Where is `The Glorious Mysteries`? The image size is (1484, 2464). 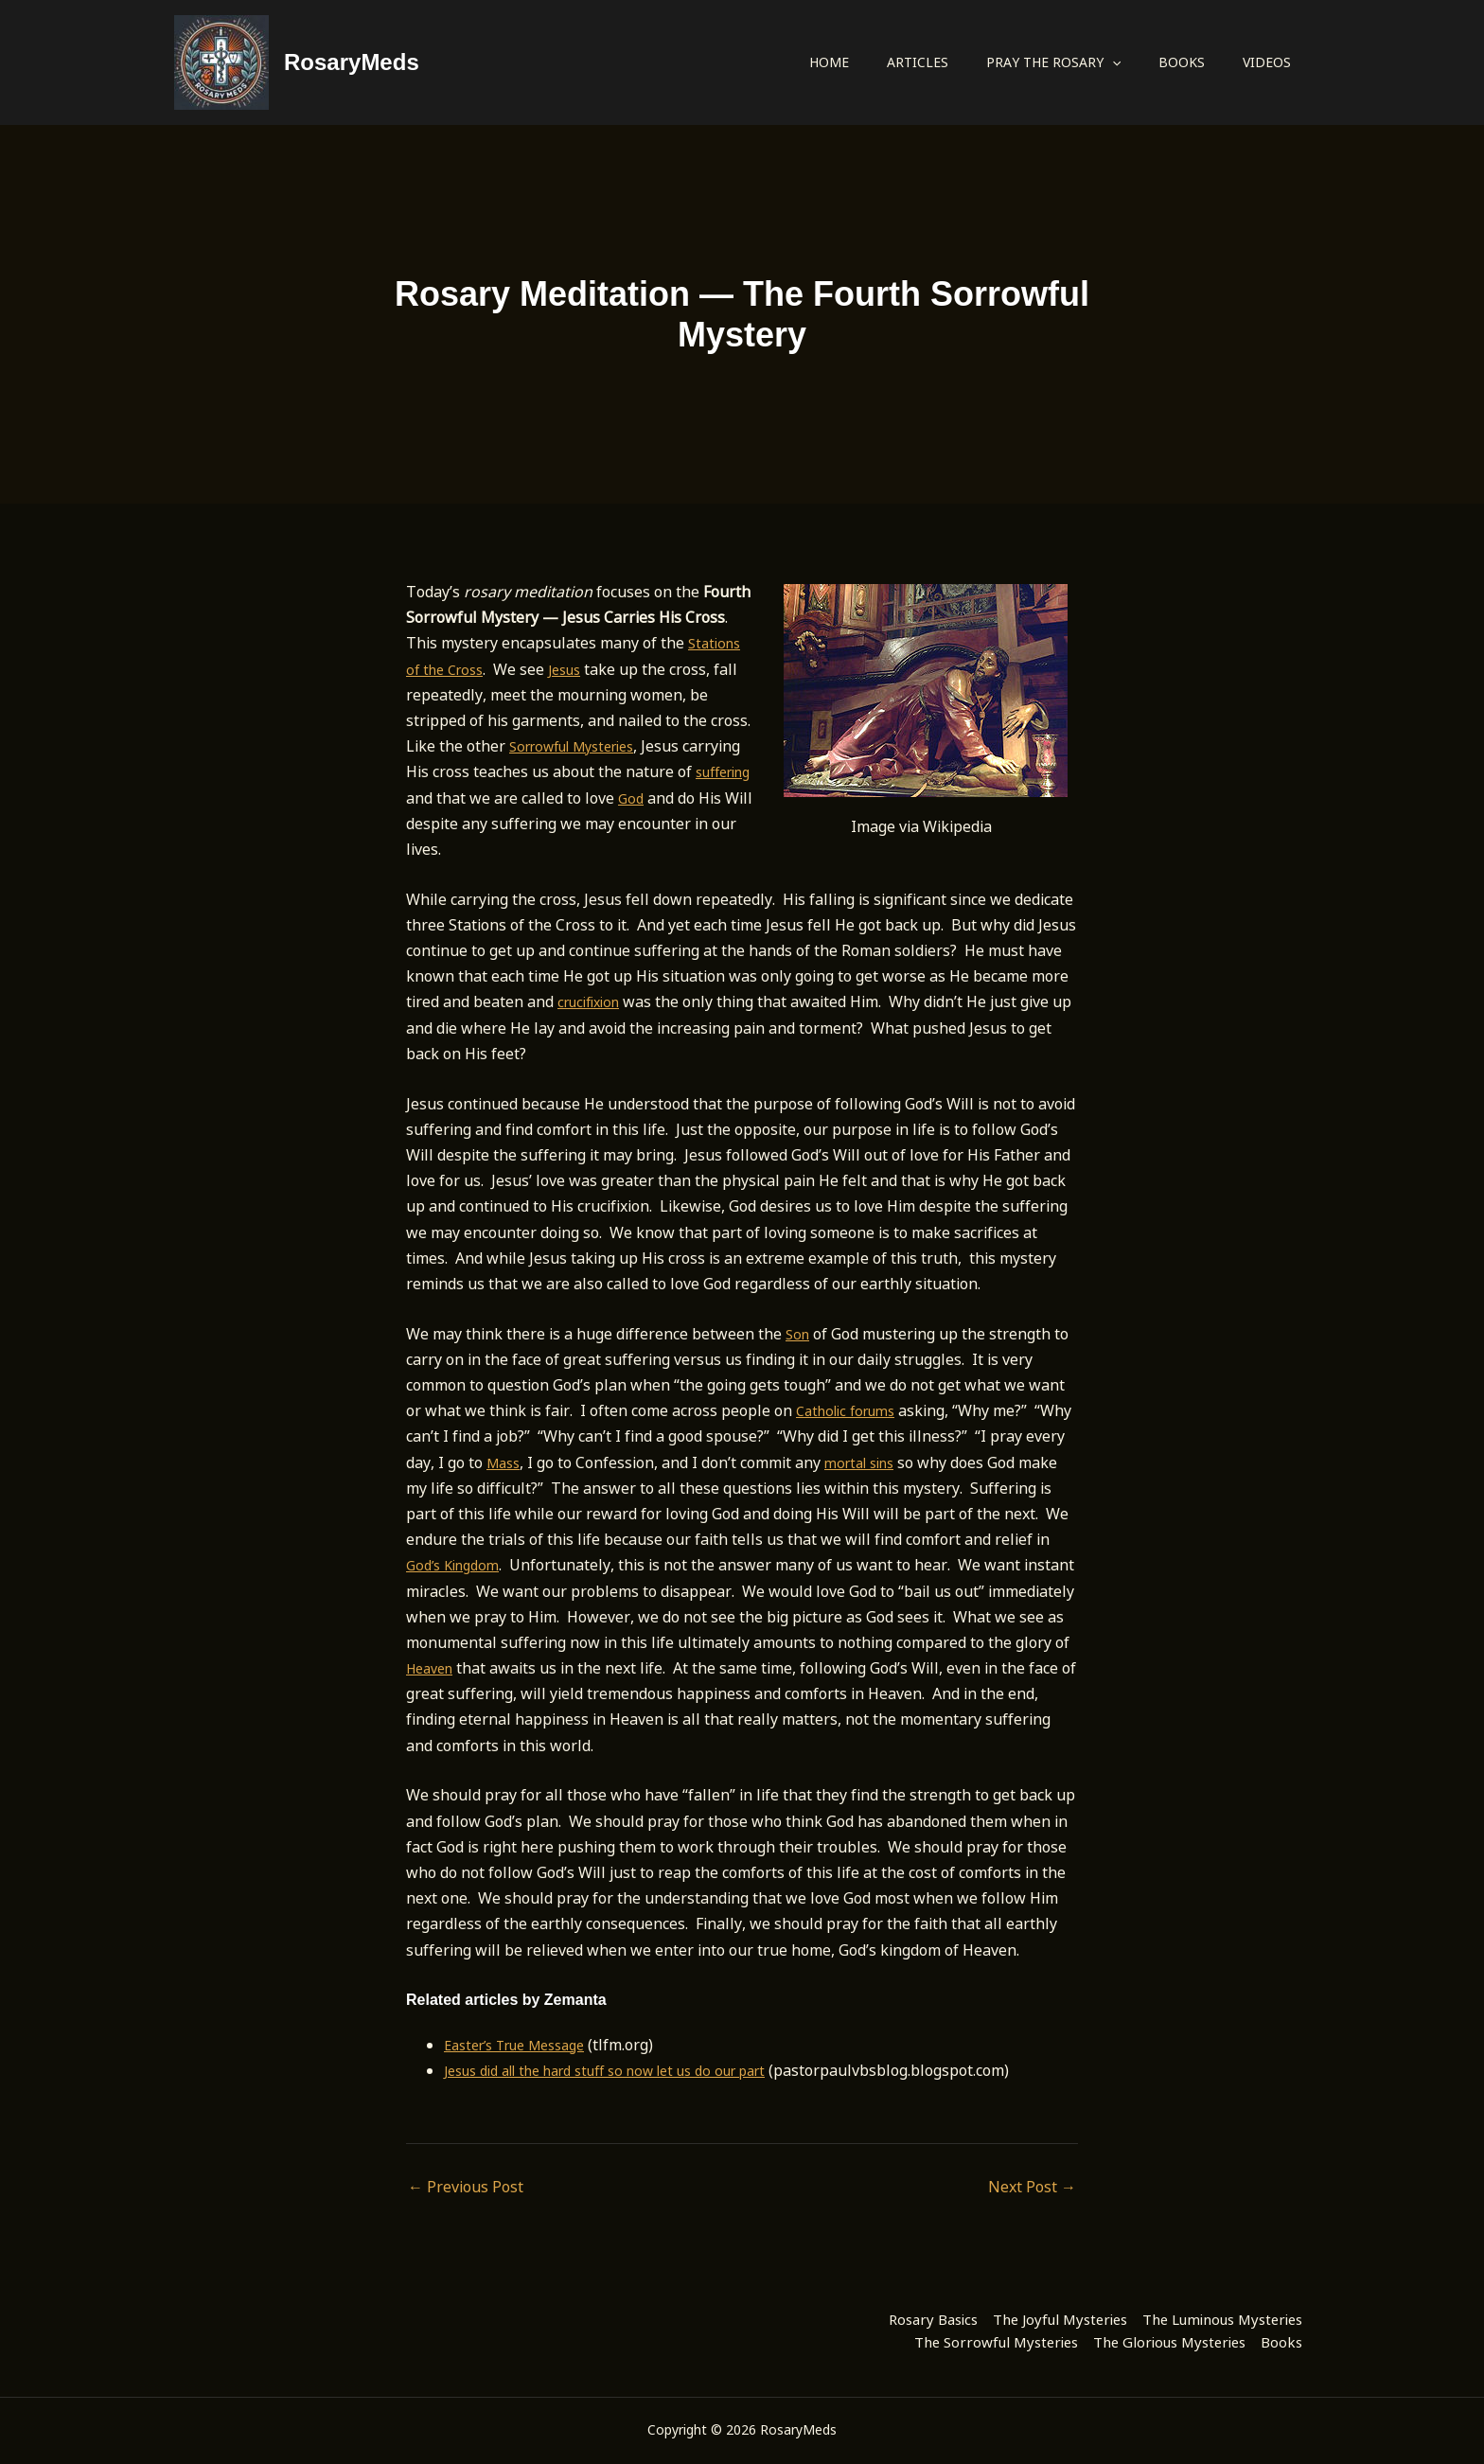 The Glorious Mysteries is located at coordinates (1141, 2341).